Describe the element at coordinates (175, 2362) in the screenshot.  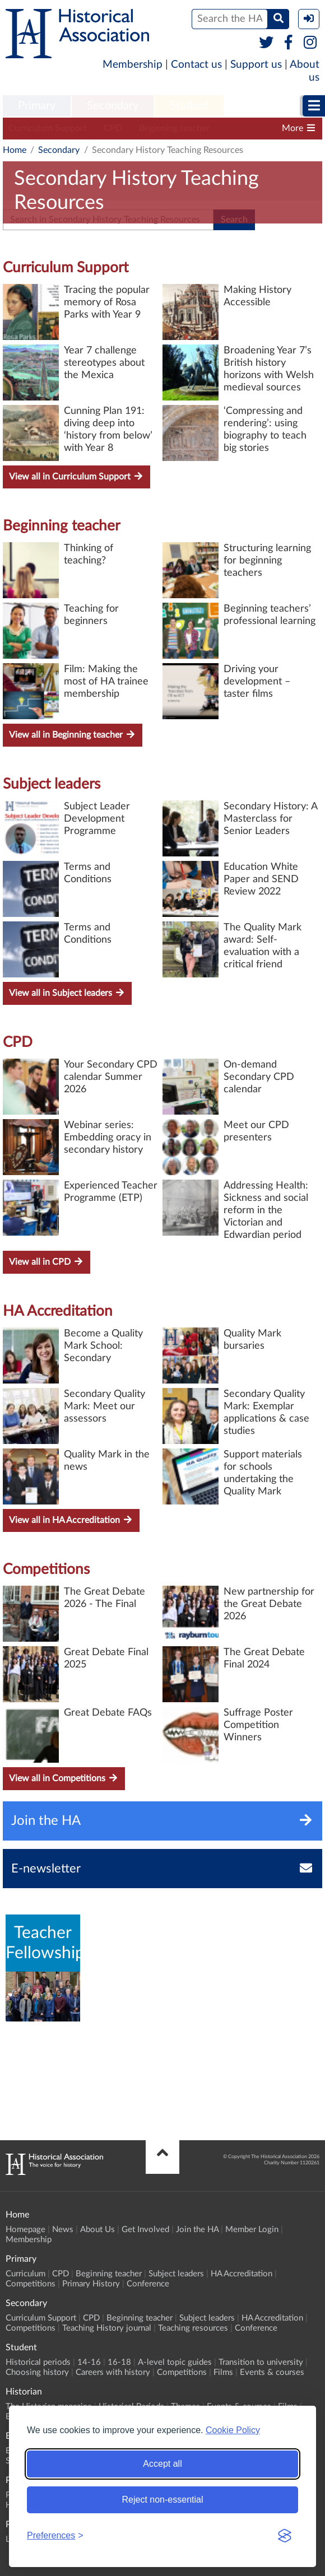
I see `A-level topic guides` at that location.